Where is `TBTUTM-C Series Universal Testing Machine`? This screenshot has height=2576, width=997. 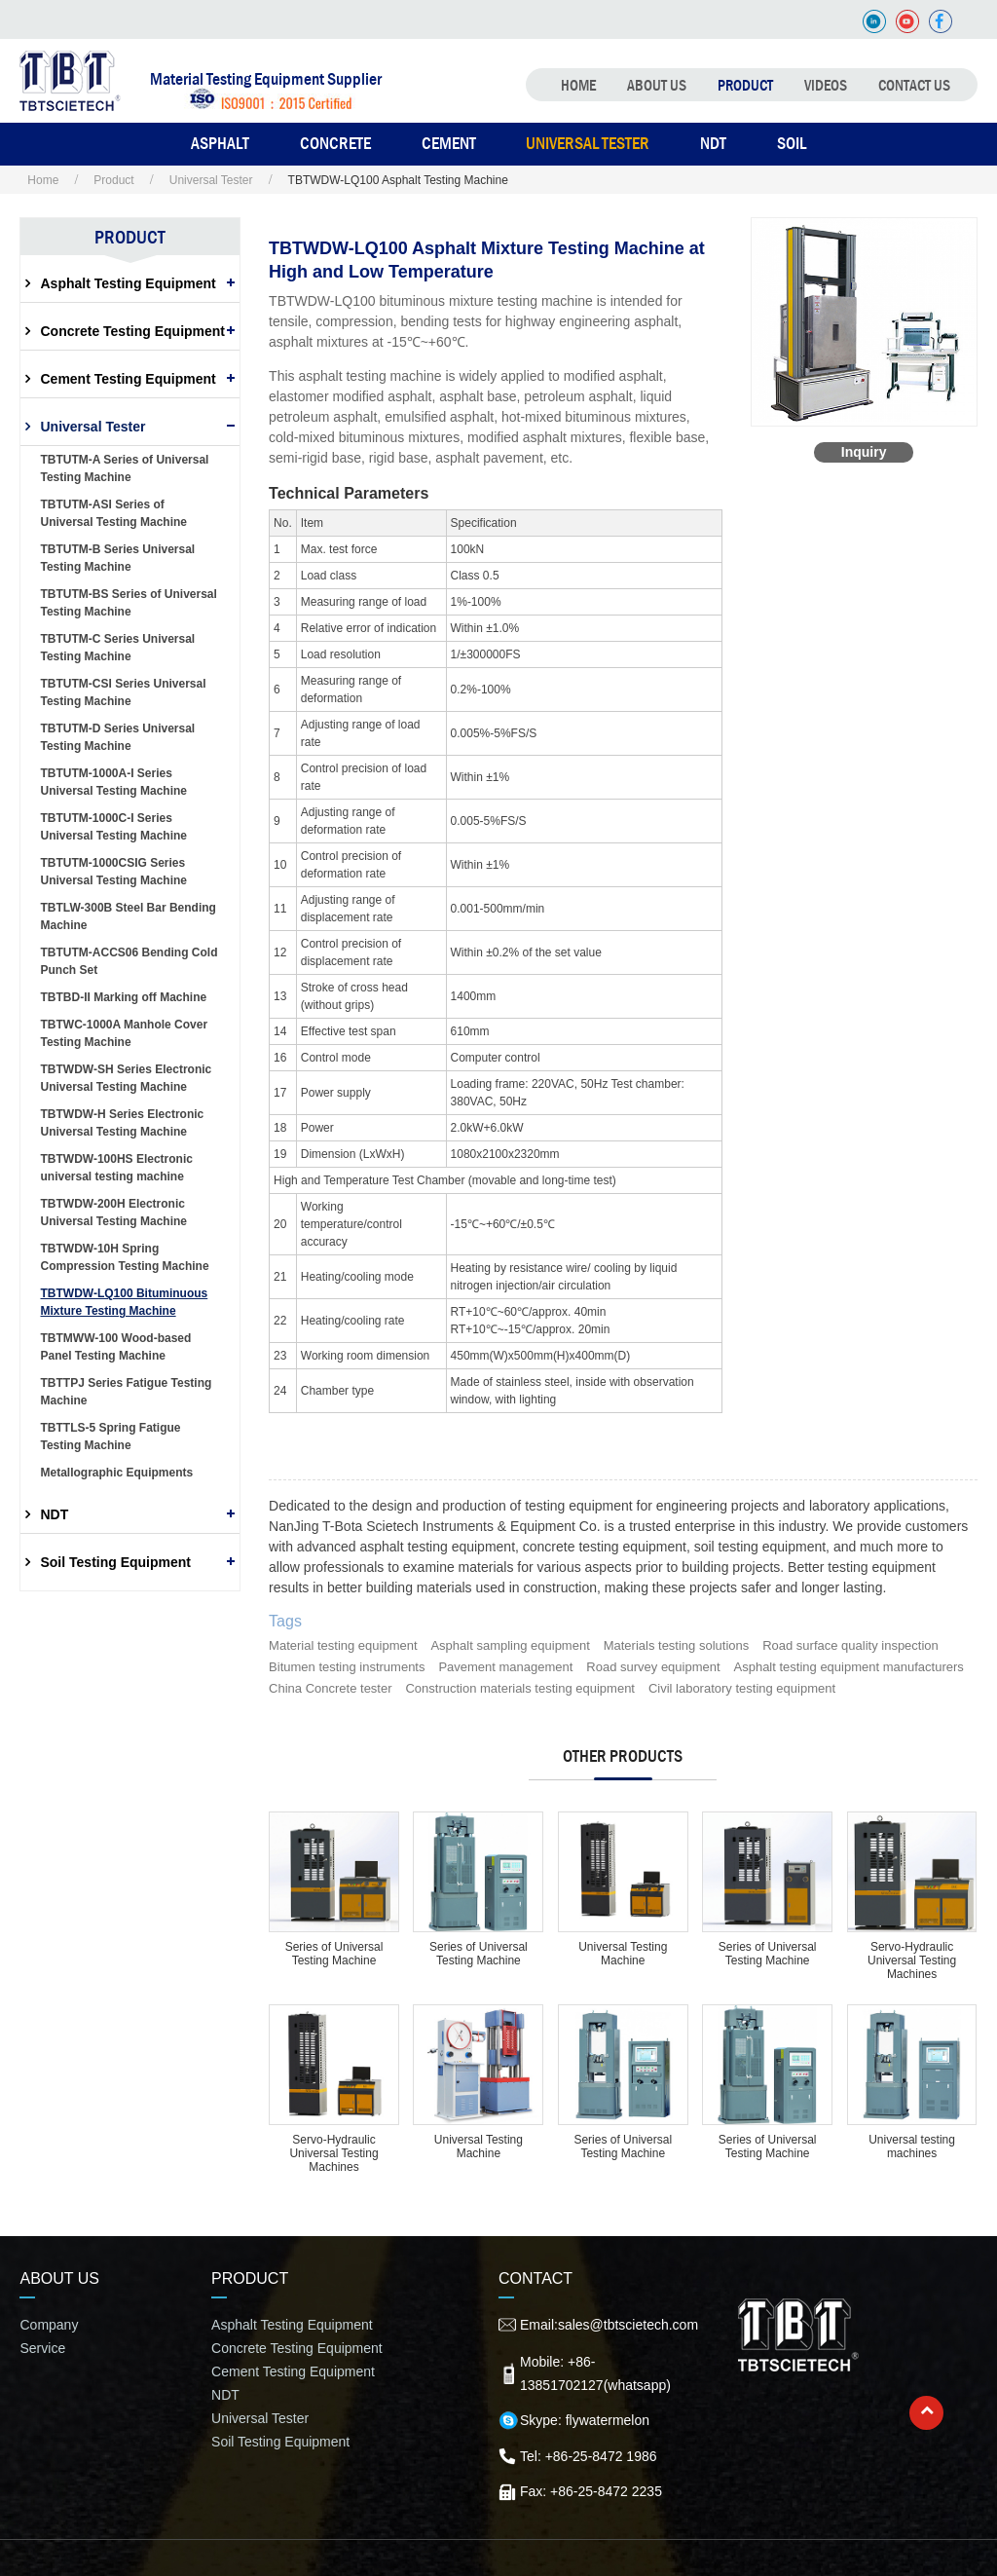
TBTUTM-C Series Universal Testing Machine is located at coordinates (117, 647).